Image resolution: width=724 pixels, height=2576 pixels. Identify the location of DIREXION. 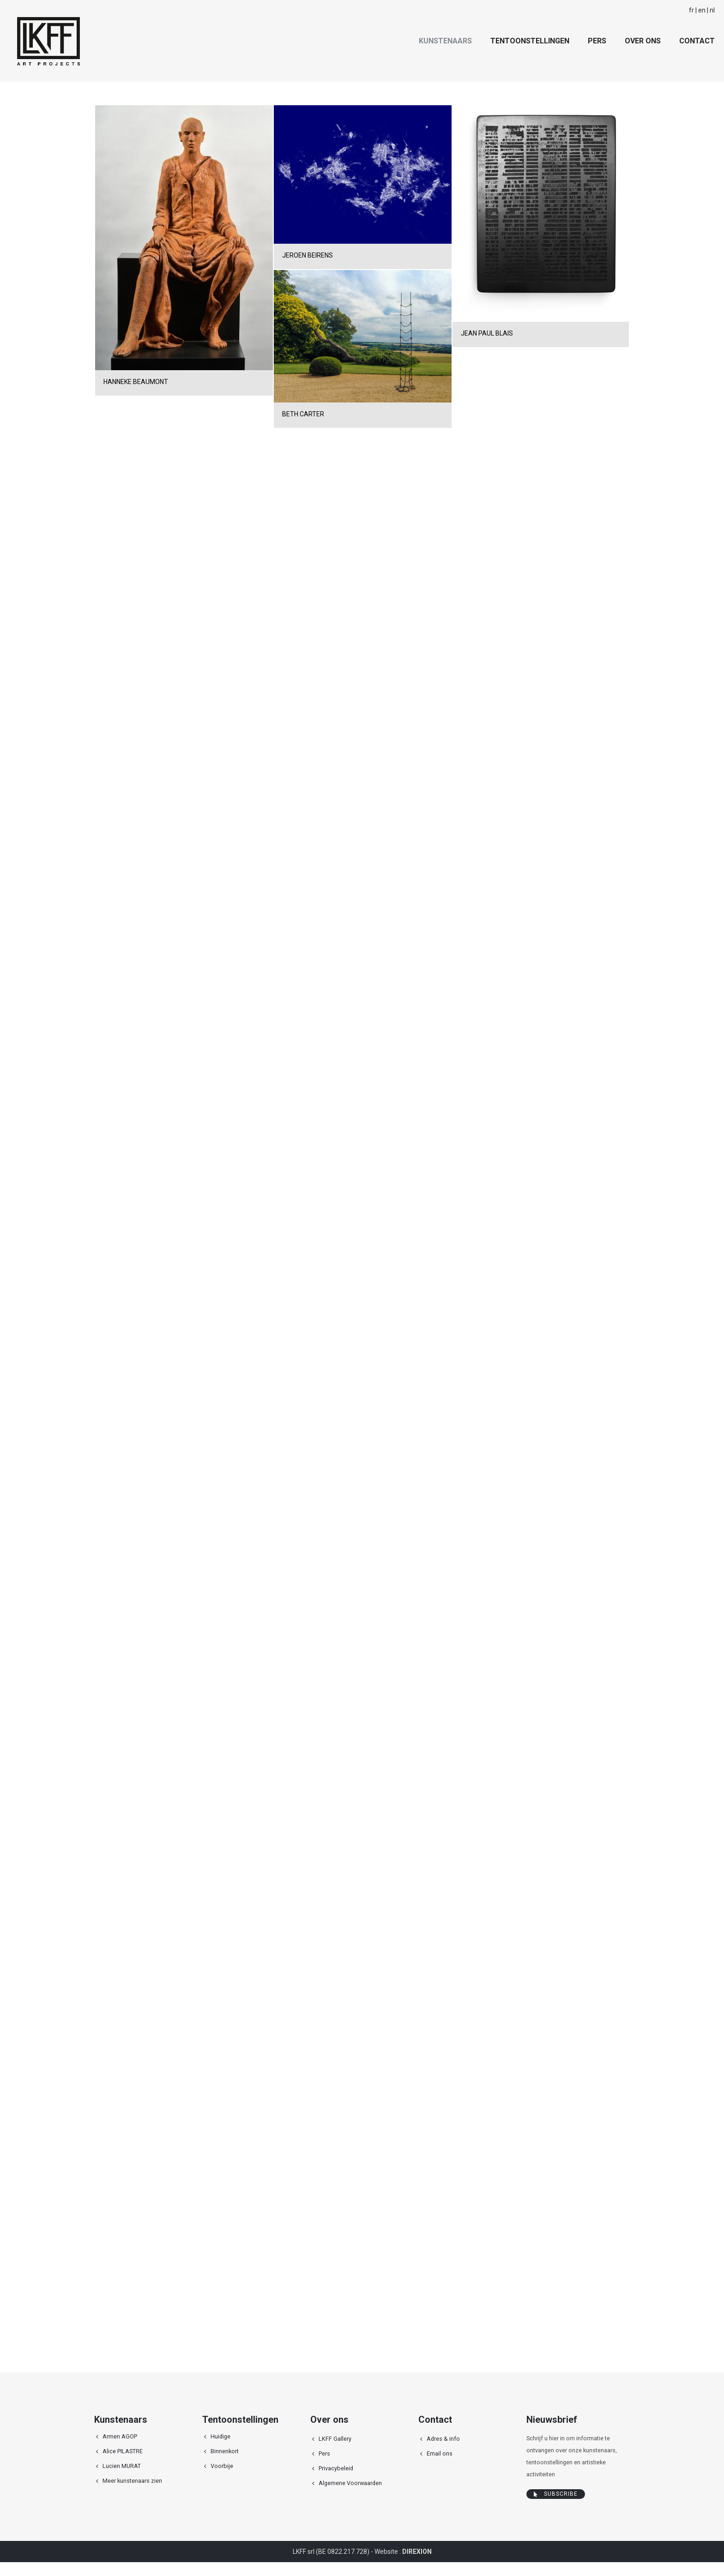
(417, 2551).